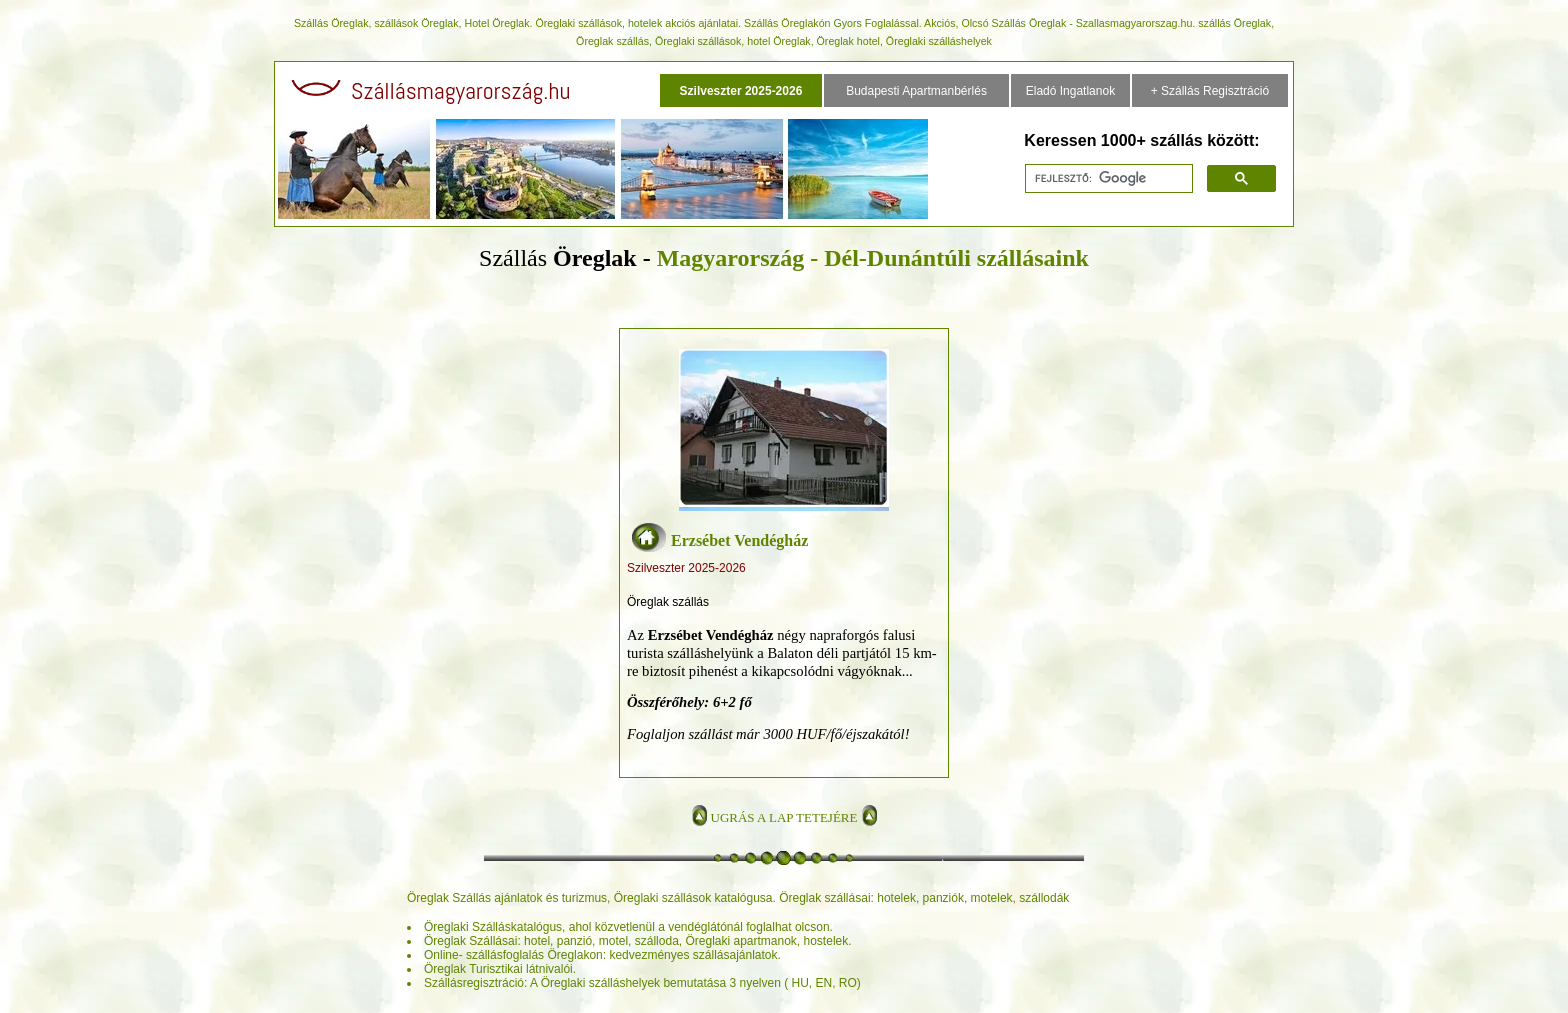 This screenshot has width=1568, height=1013. What do you see at coordinates (1107, 179) in the screenshot?
I see `[keresés]` at bounding box center [1107, 179].